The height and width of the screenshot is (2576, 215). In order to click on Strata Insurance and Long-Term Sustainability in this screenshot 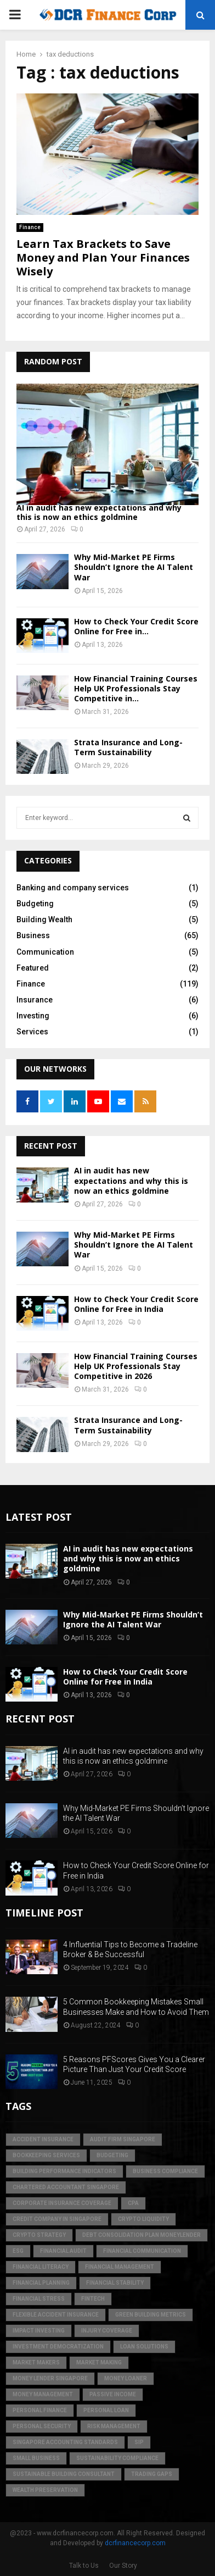, I will do `click(128, 747)`.